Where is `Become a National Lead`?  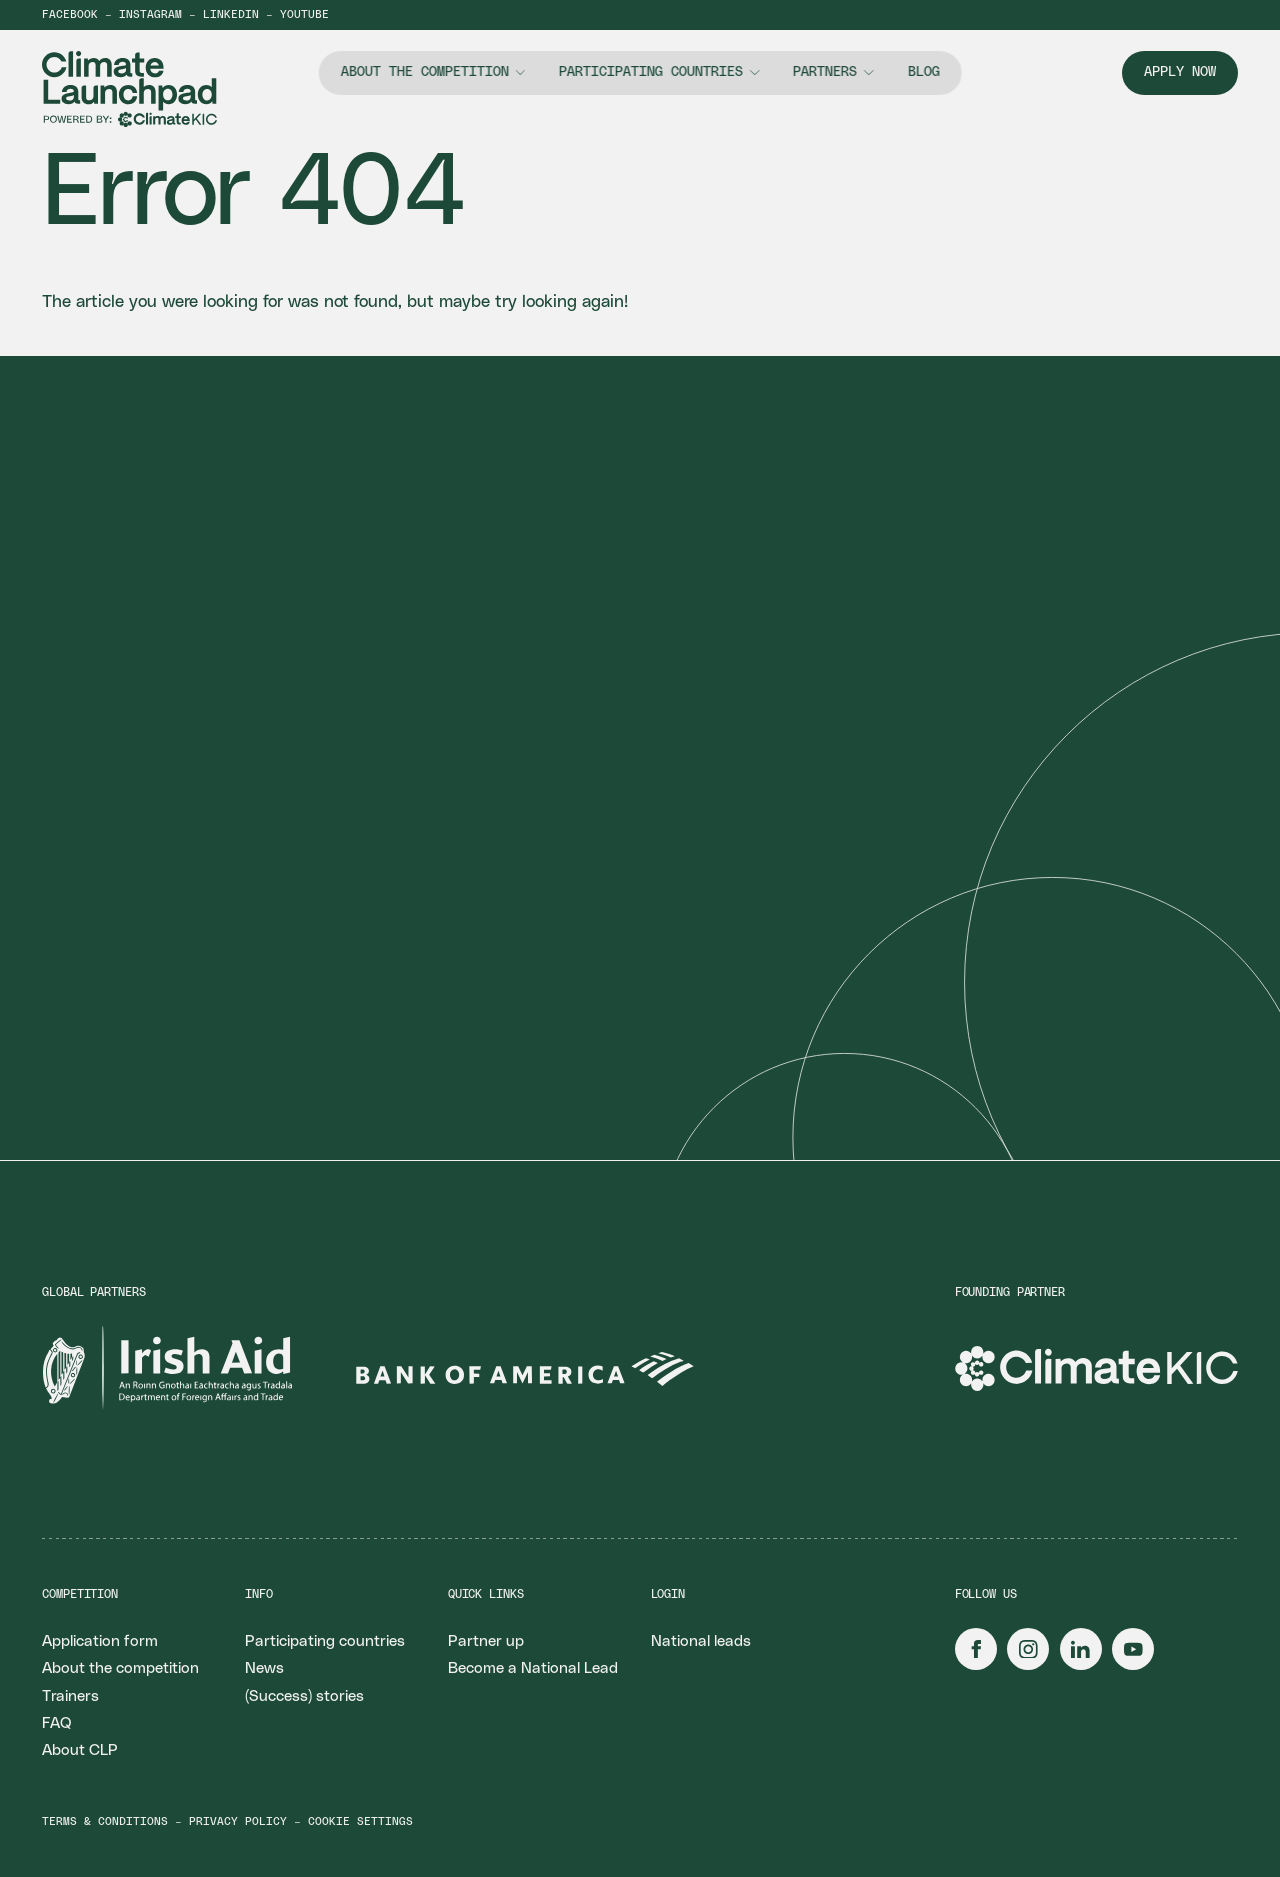 Become a National Lead is located at coordinates (533, 1668).